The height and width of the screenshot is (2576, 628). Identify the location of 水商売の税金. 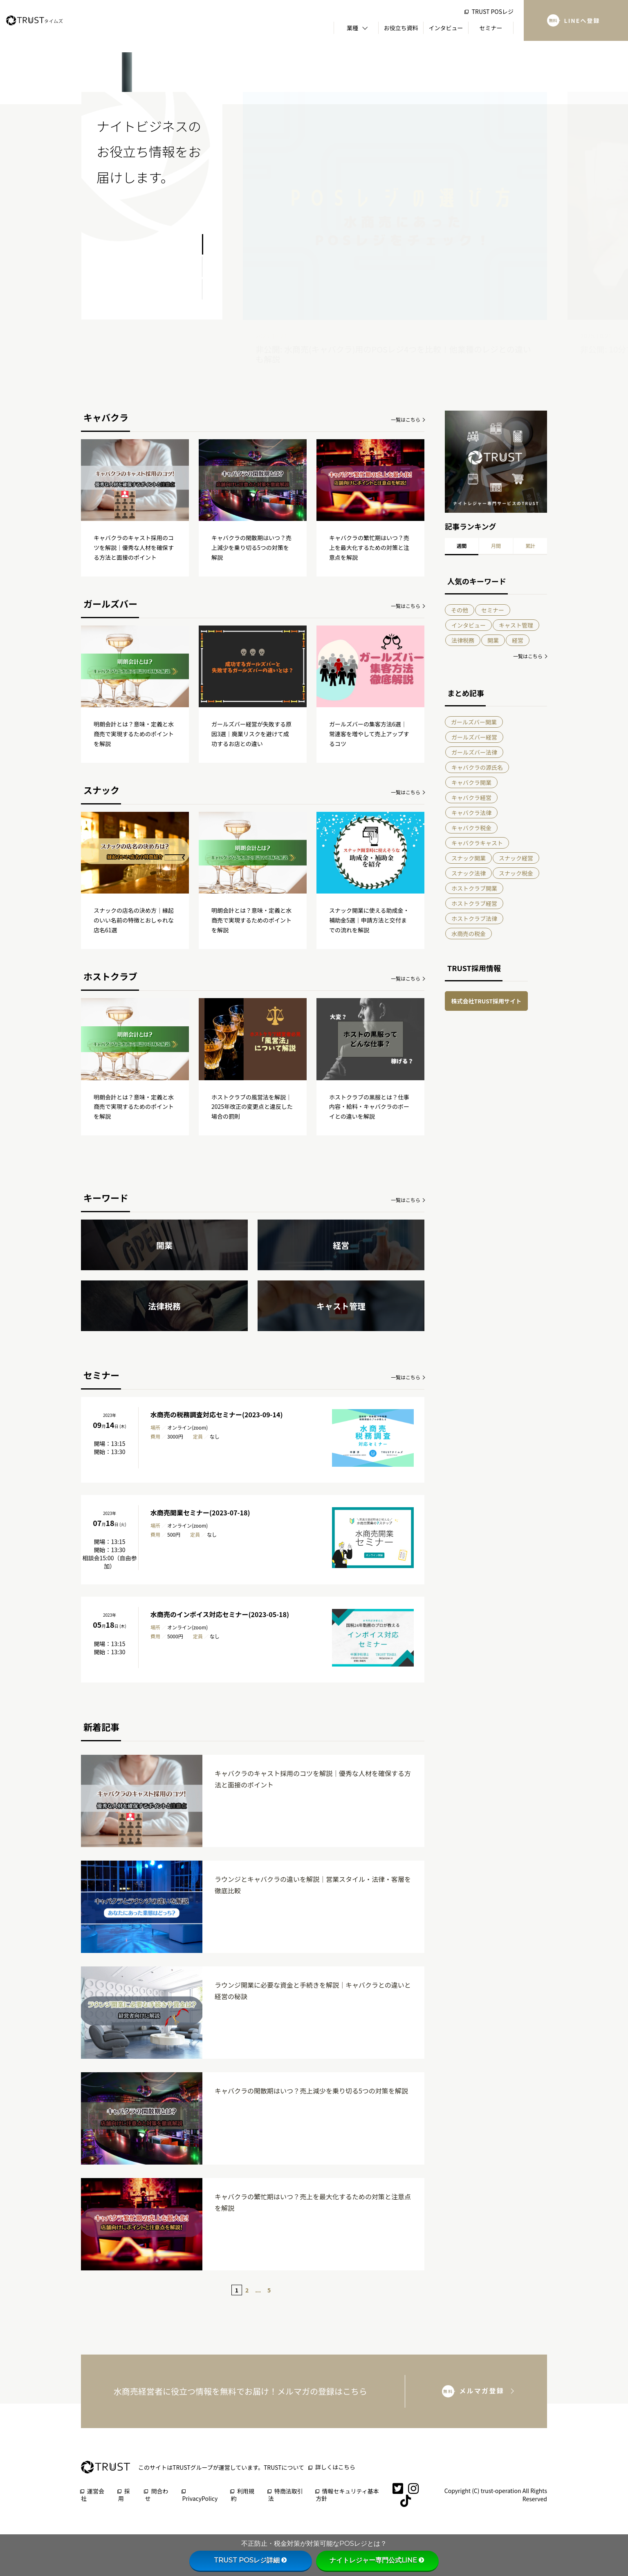
(468, 933).